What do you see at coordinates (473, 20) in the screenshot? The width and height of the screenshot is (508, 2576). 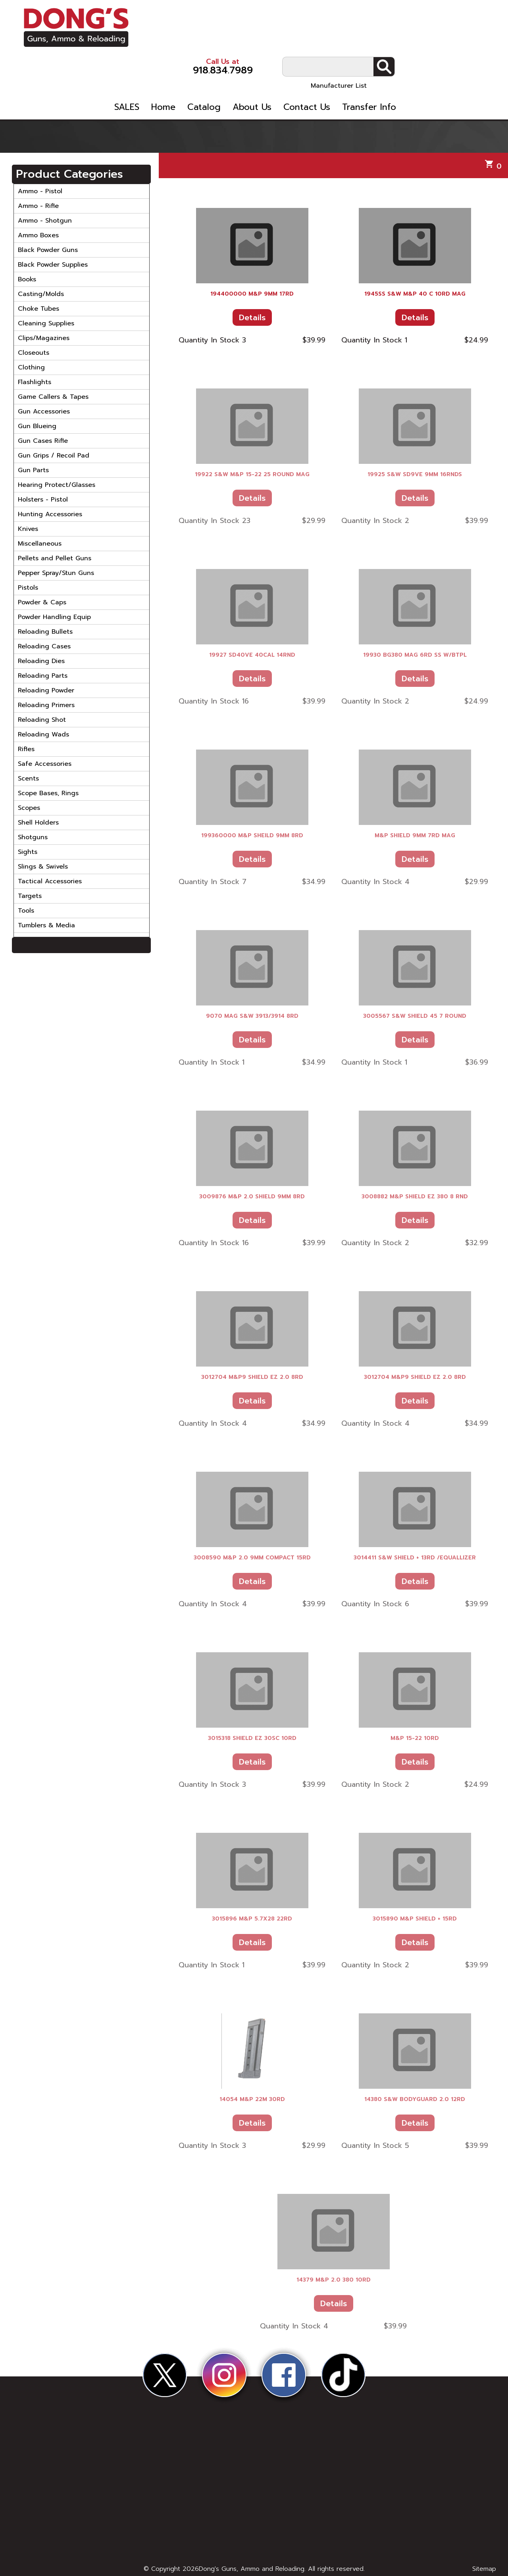 I see `Search` at bounding box center [473, 20].